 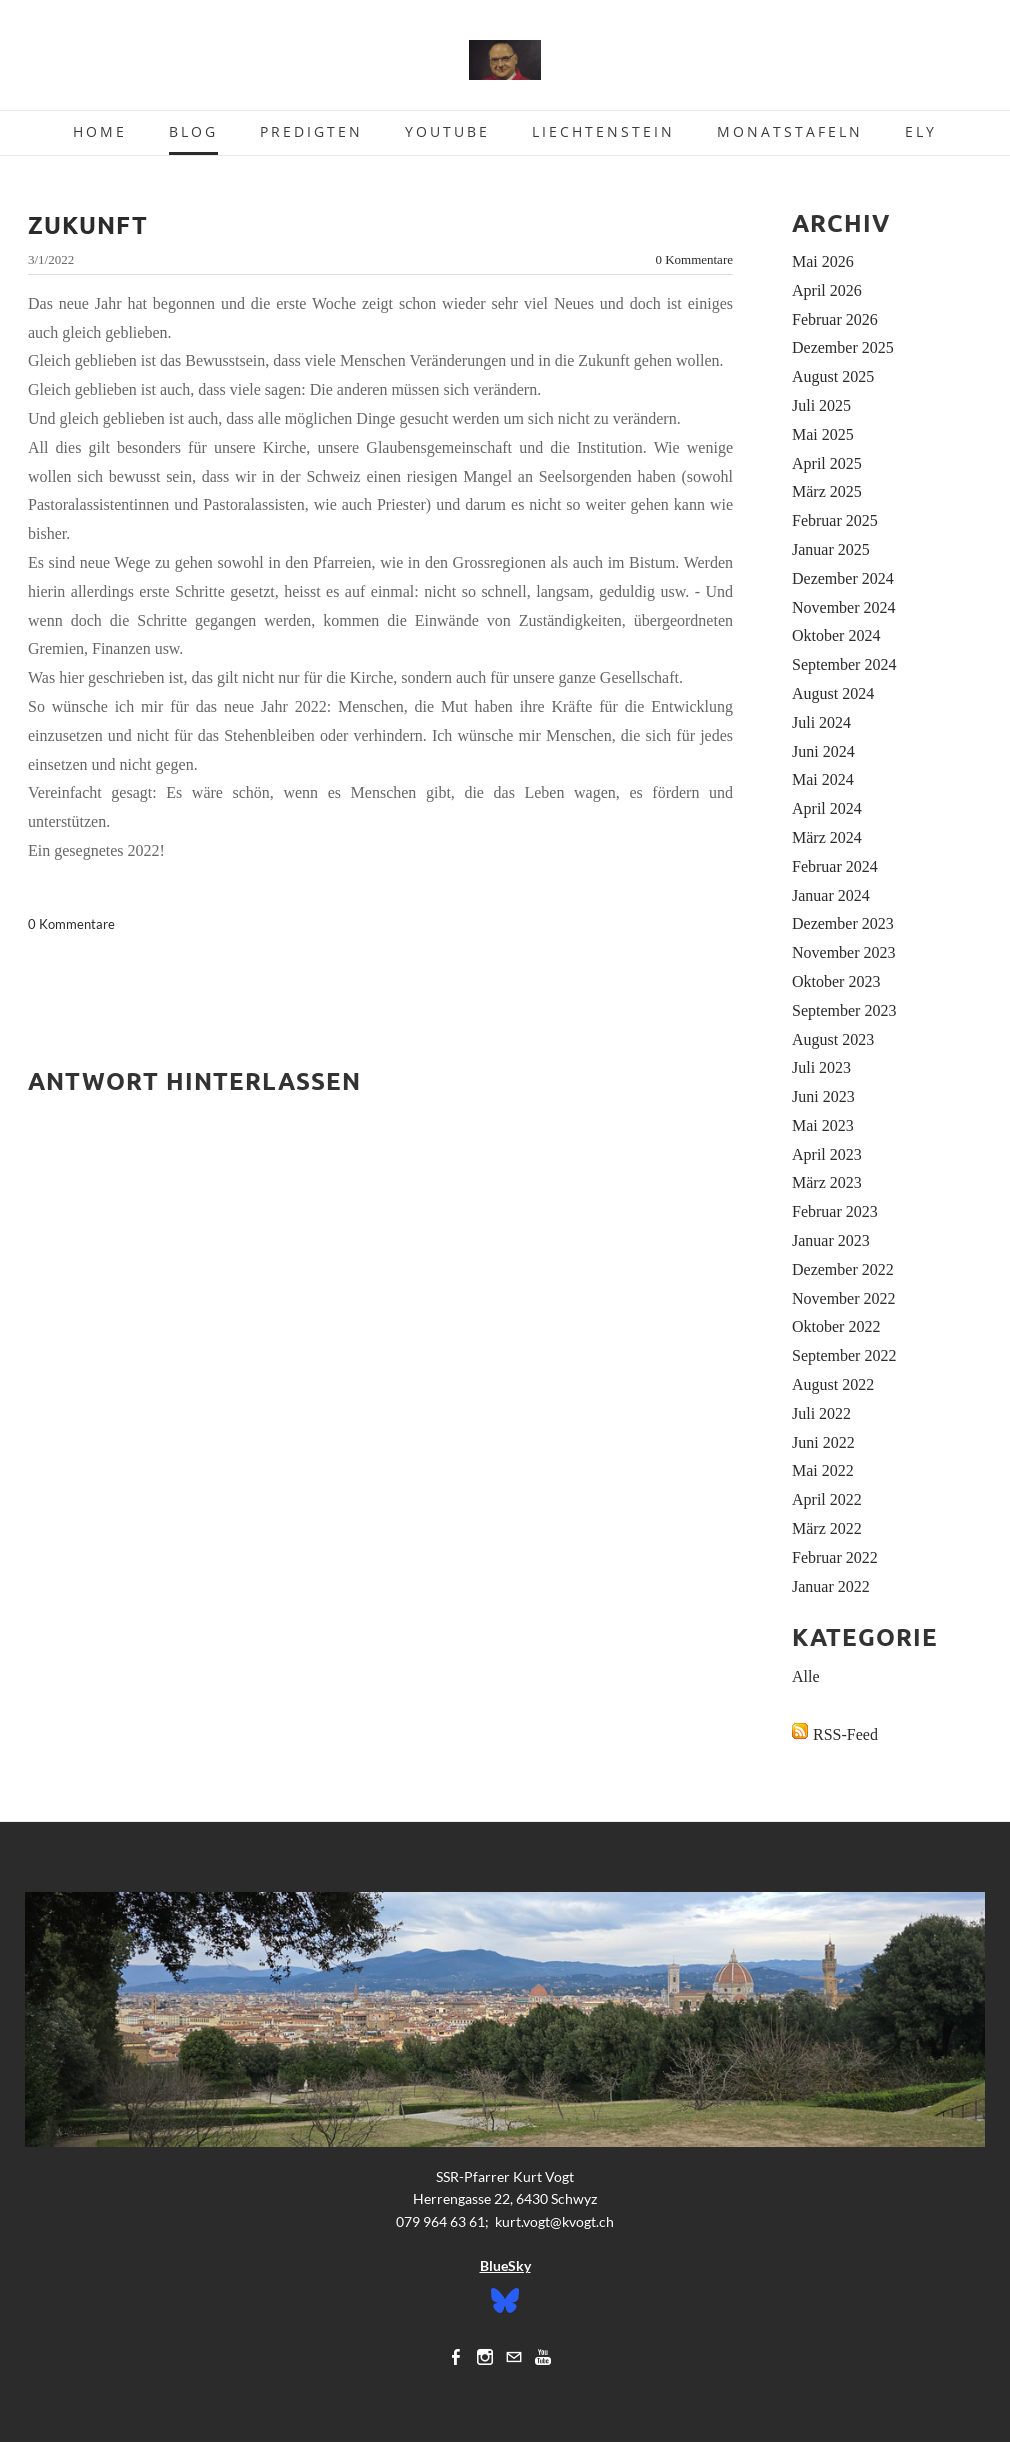 I want to click on Predigten, so click(x=311, y=131).